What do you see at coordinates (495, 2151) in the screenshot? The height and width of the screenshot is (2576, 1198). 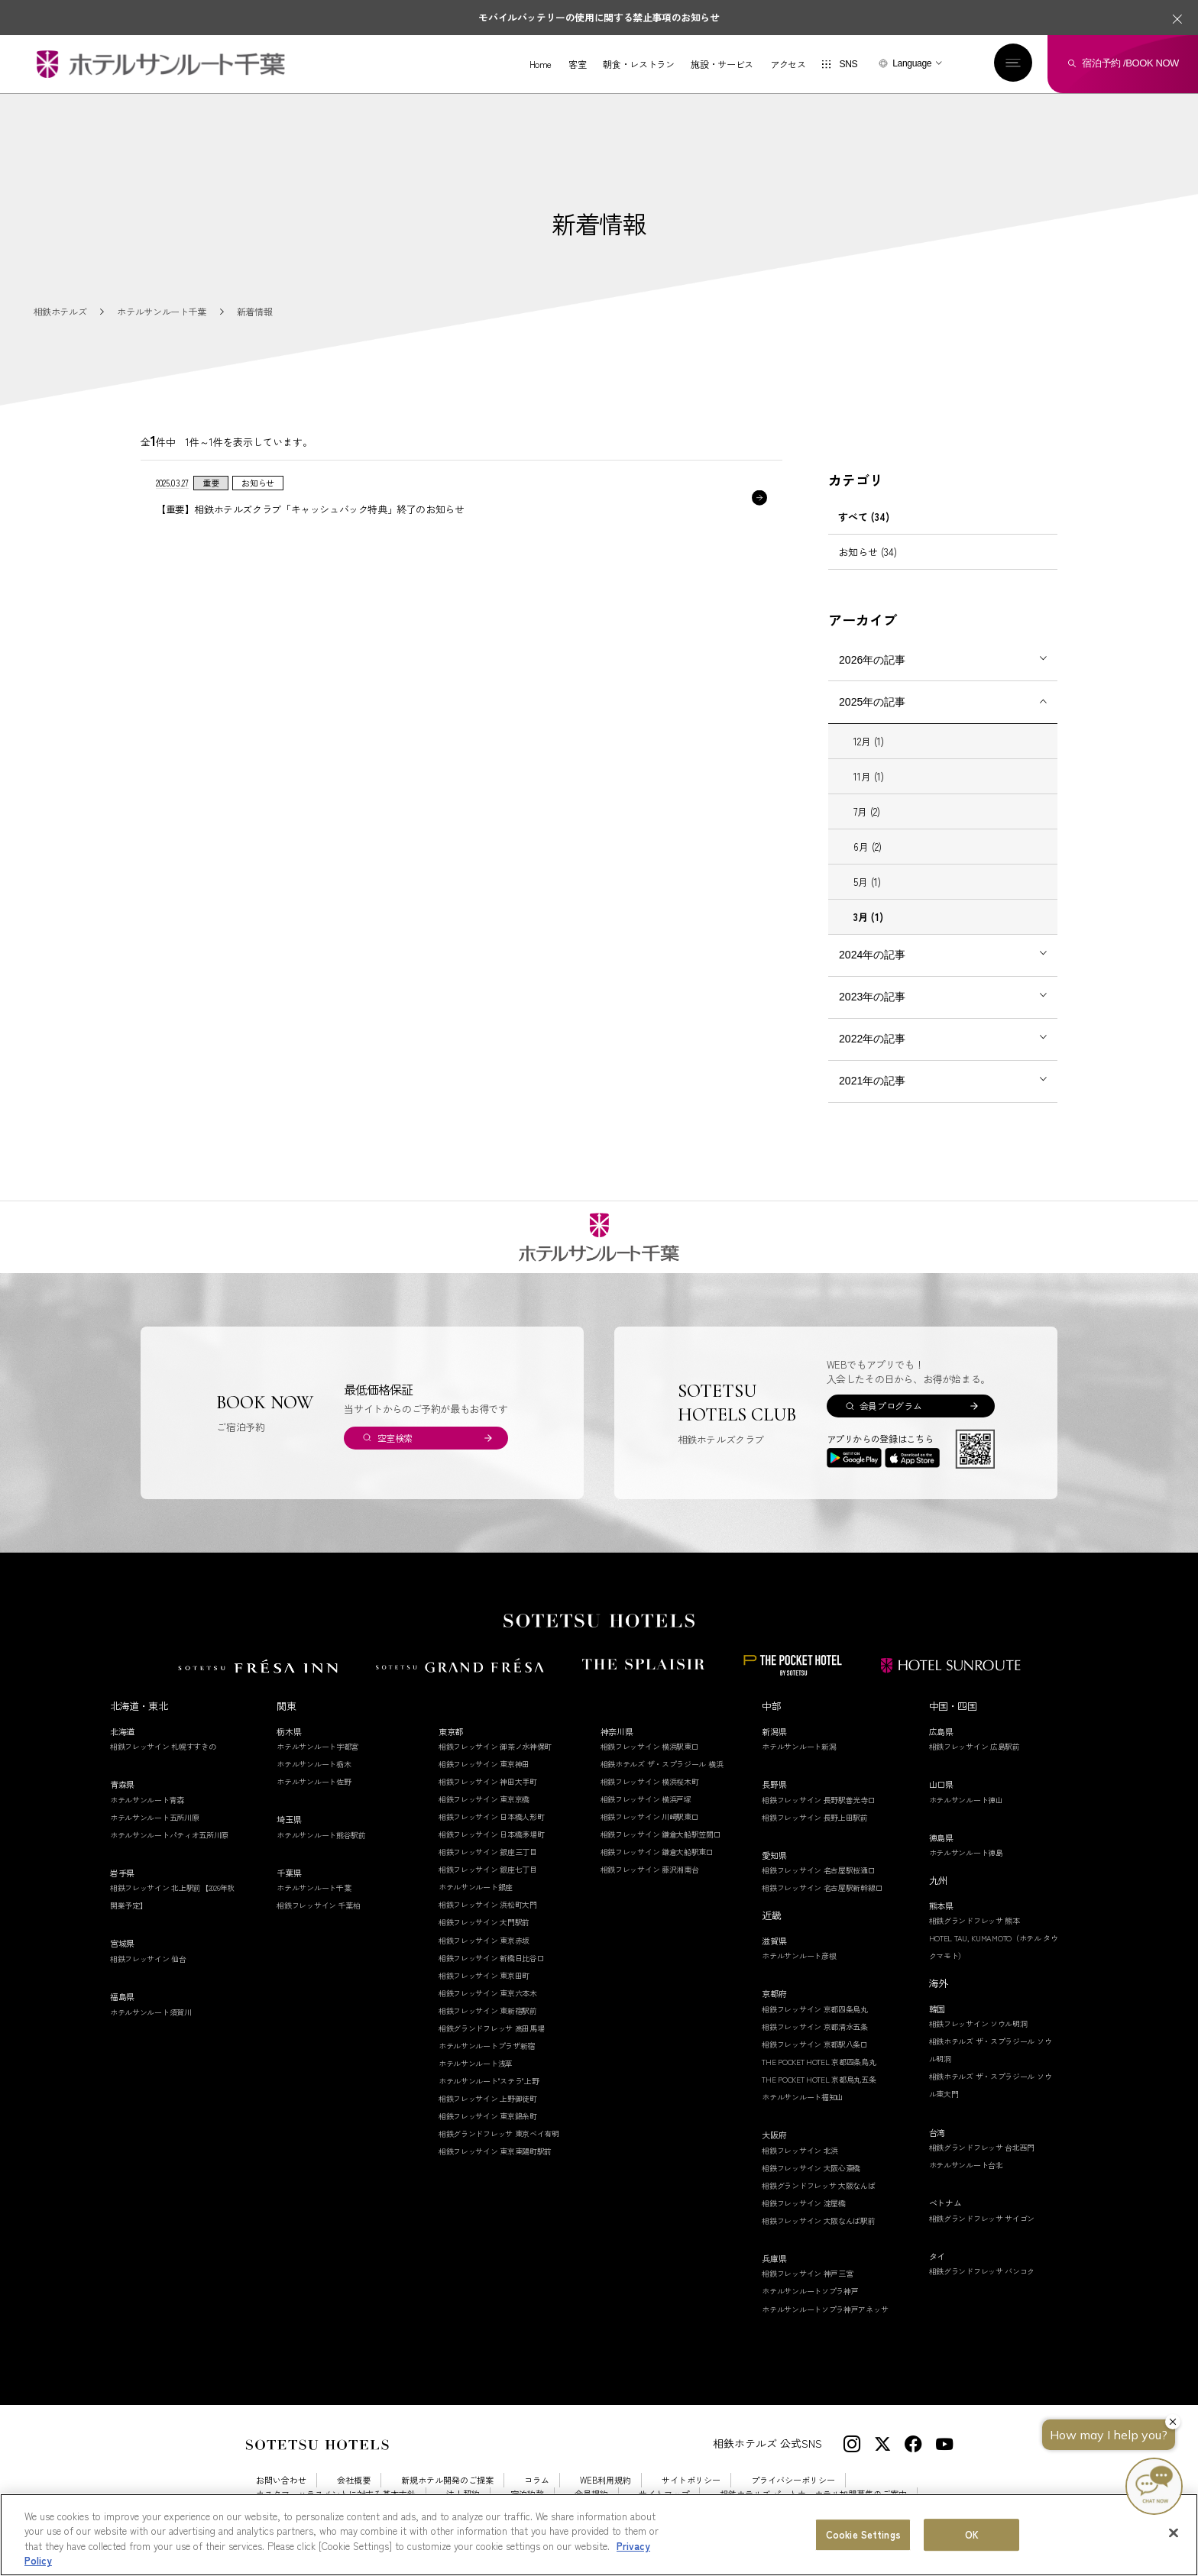 I see `相鉄フレッサイン 東京東陽町駅前` at bounding box center [495, 2151].